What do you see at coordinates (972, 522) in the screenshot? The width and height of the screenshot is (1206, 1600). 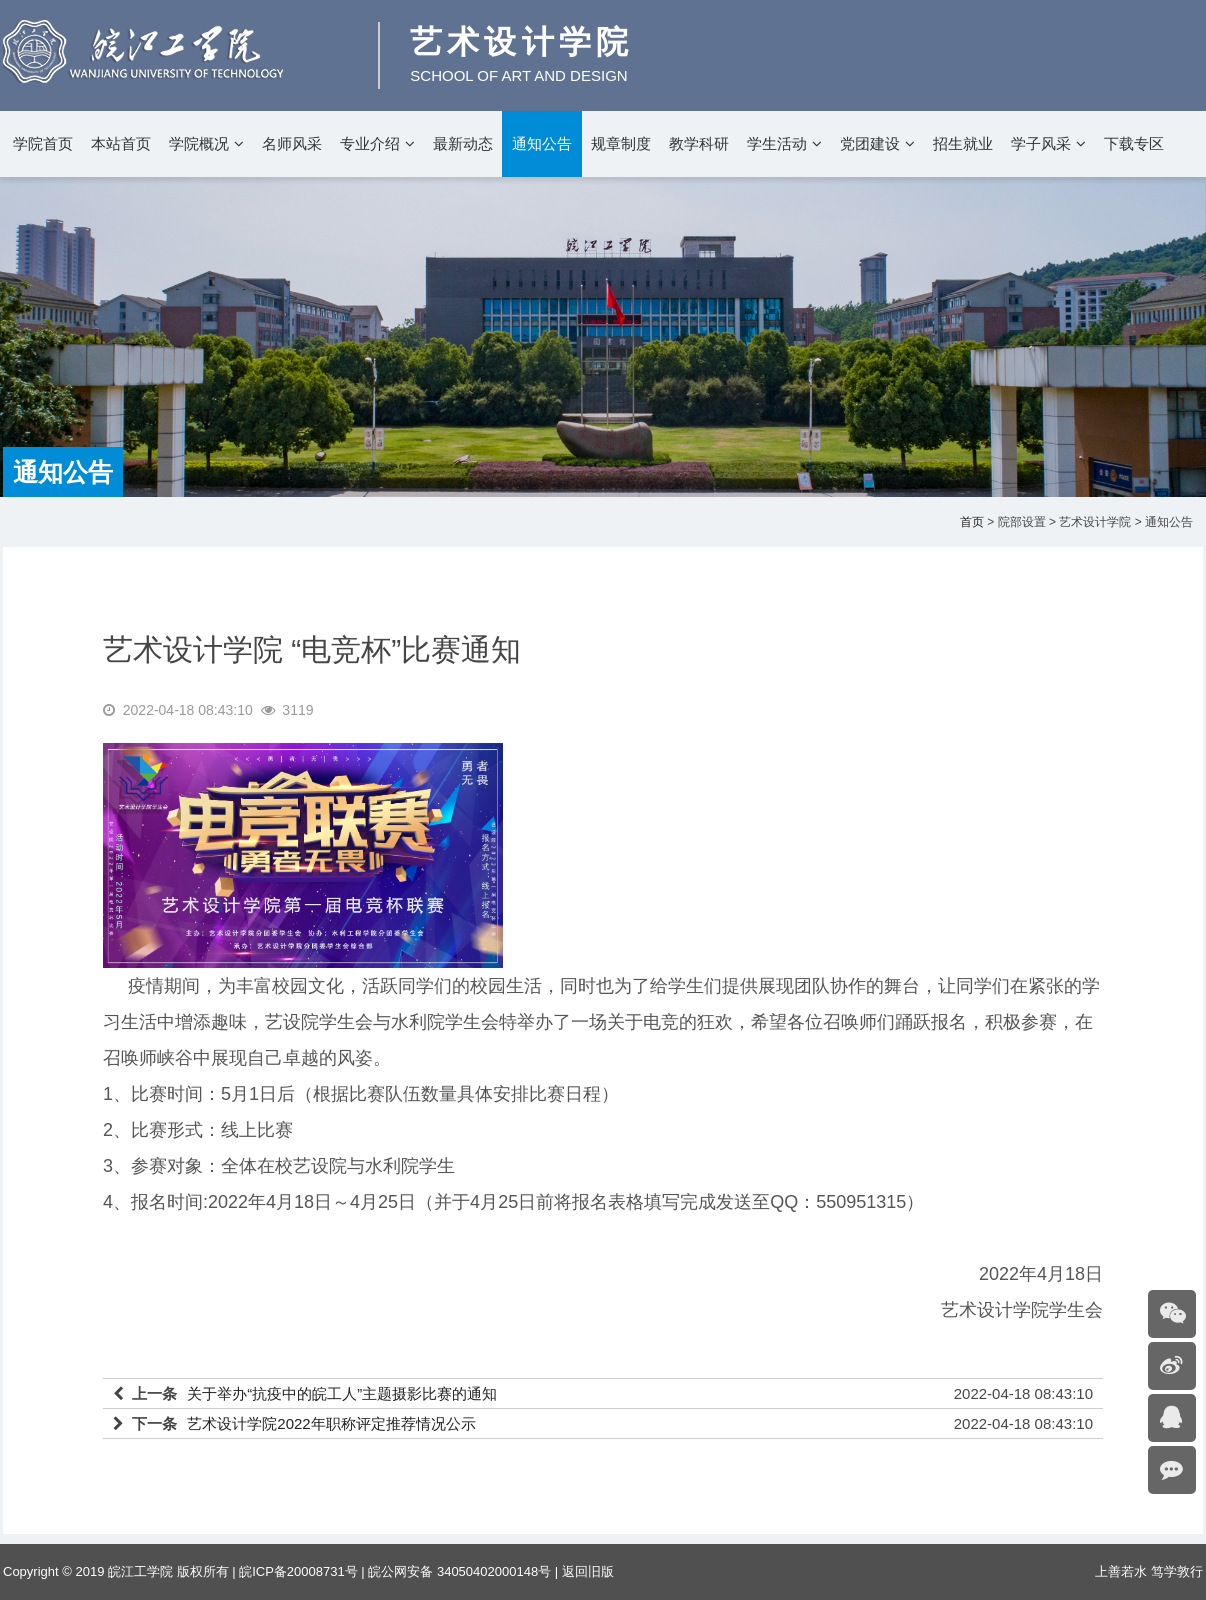 I see `首页` at bounding box center [972, 522].